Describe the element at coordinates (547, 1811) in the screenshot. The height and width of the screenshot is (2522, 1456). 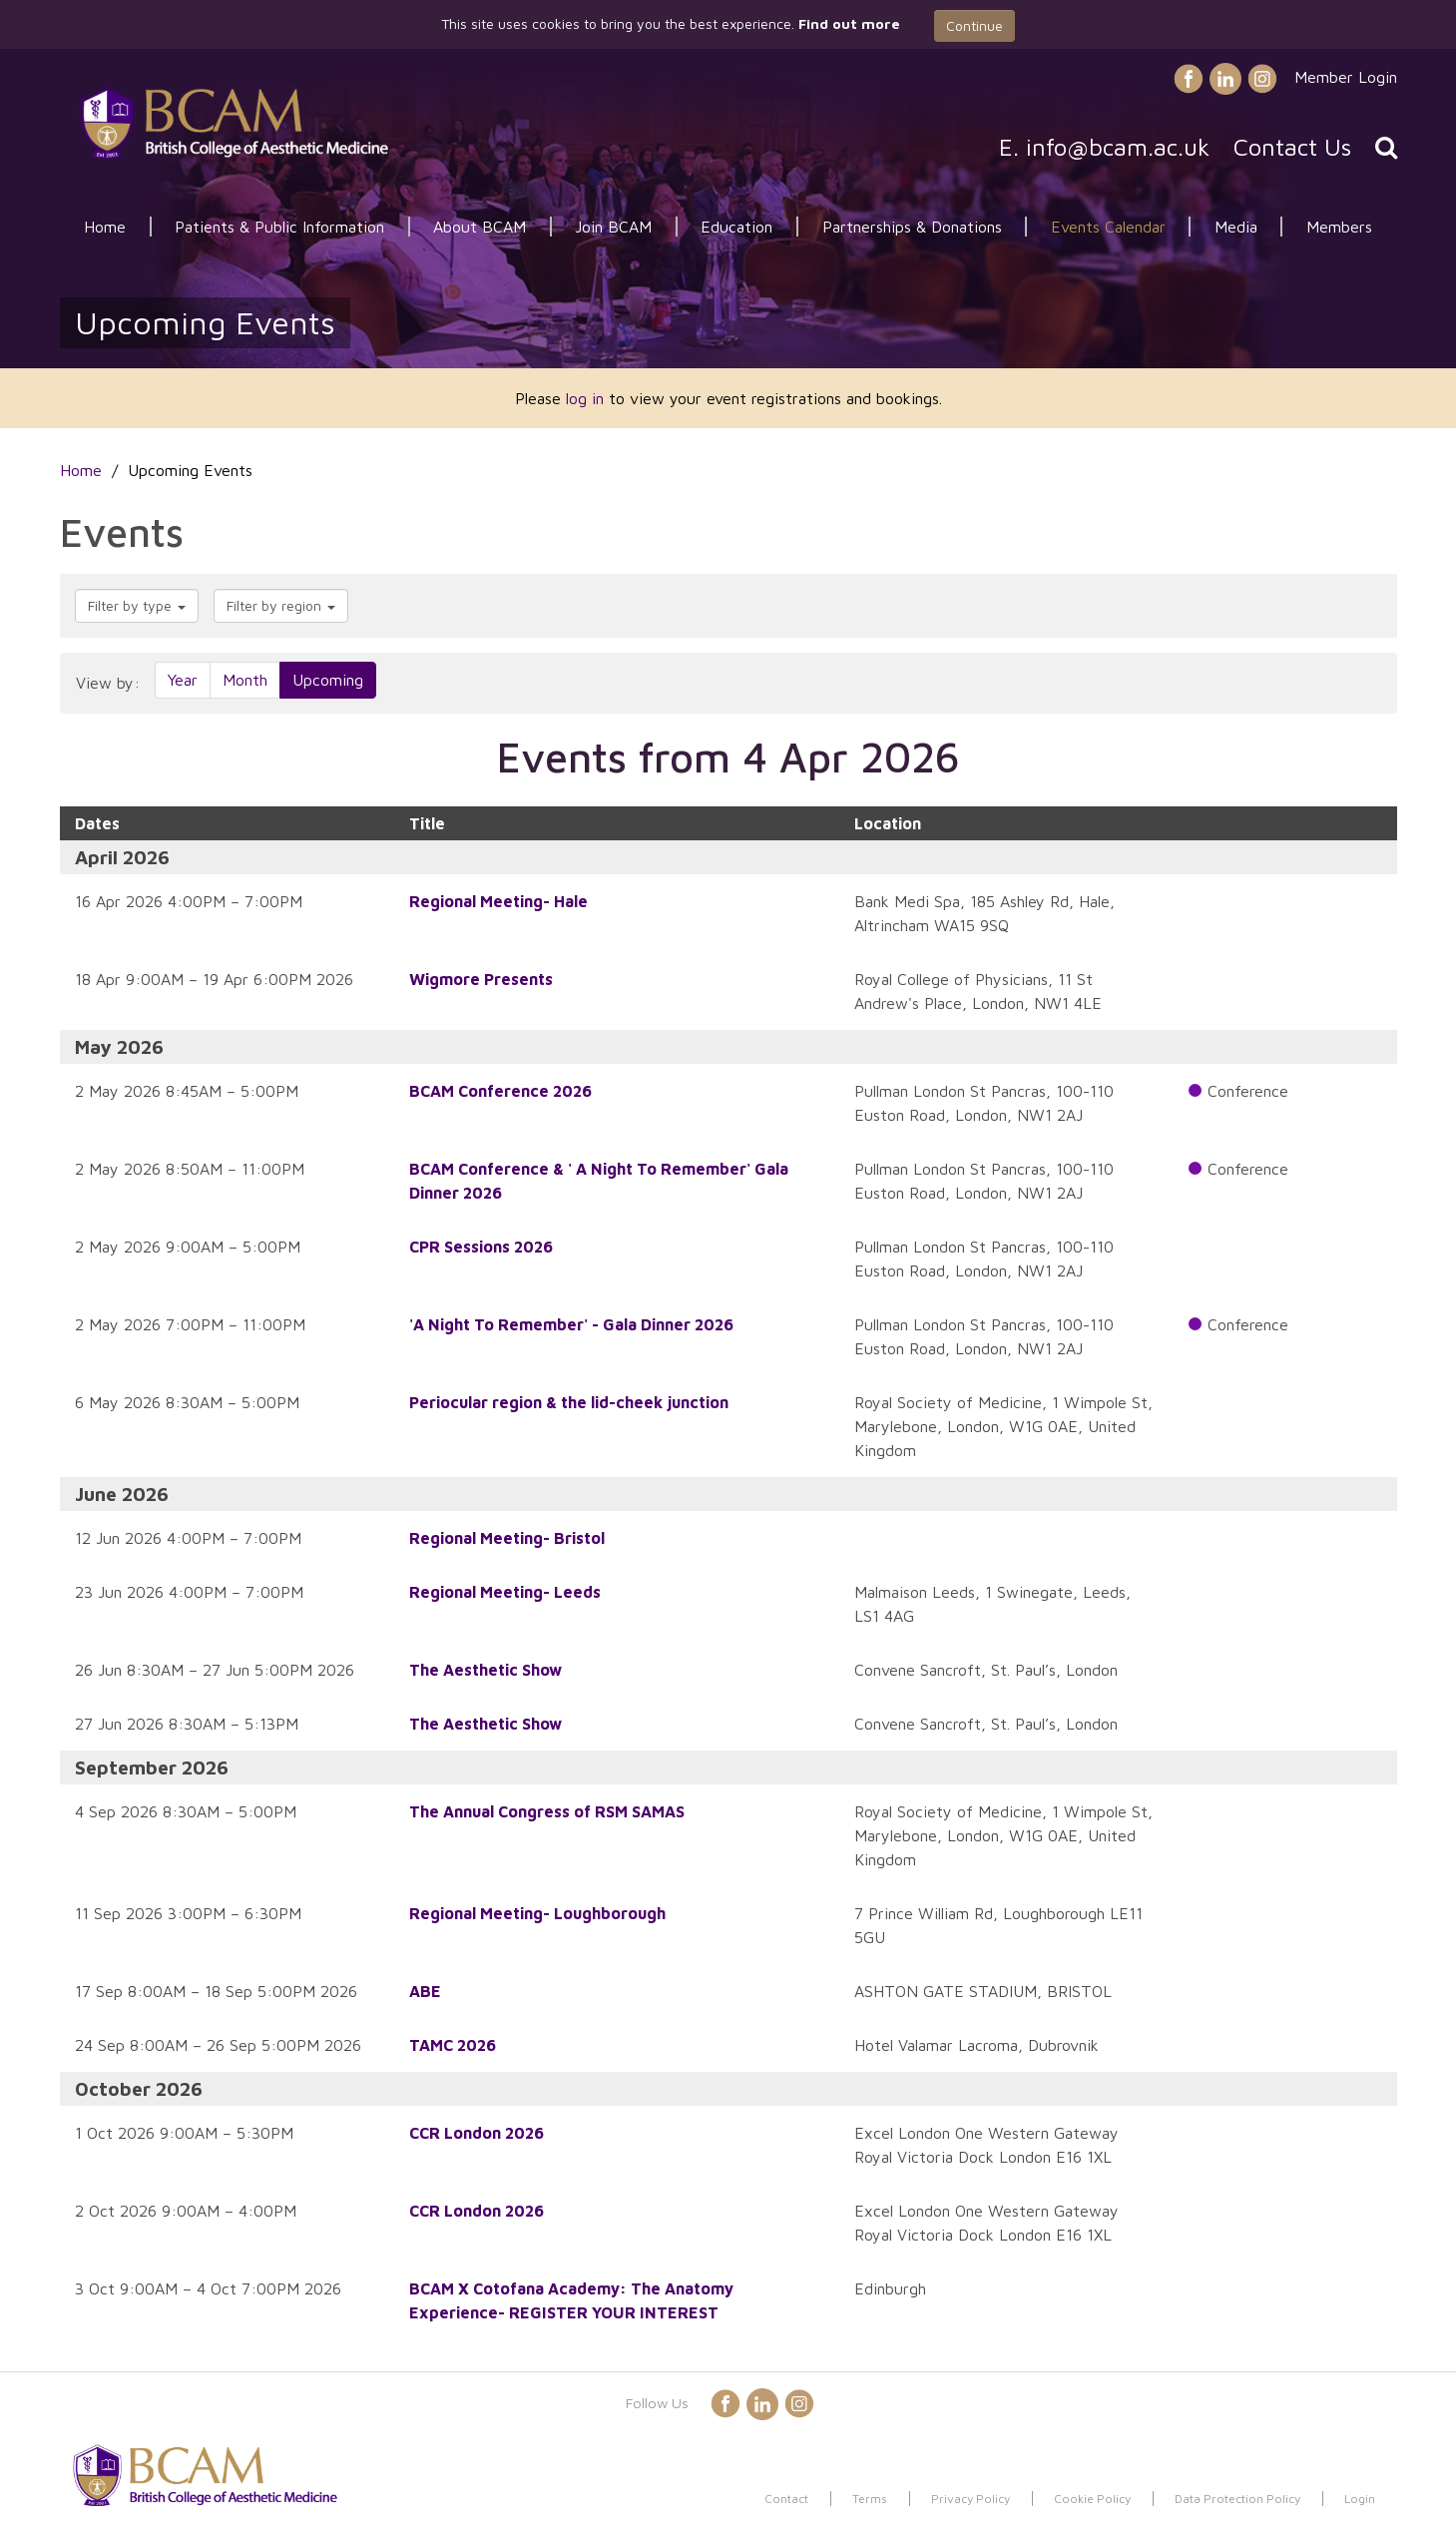
I see `The Annual Congress of RSM SAMAS` at that location.